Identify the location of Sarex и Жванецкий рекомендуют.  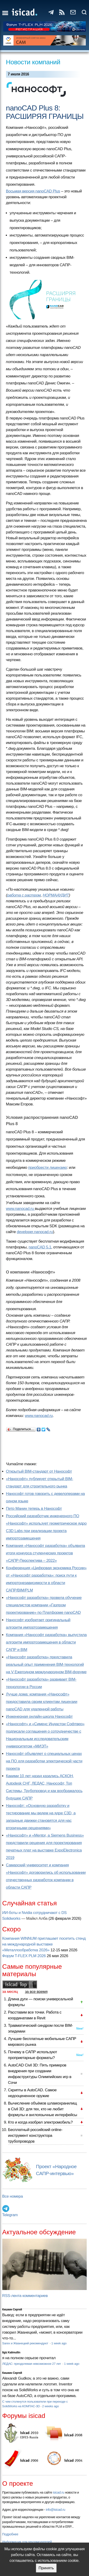
(25, 2343).